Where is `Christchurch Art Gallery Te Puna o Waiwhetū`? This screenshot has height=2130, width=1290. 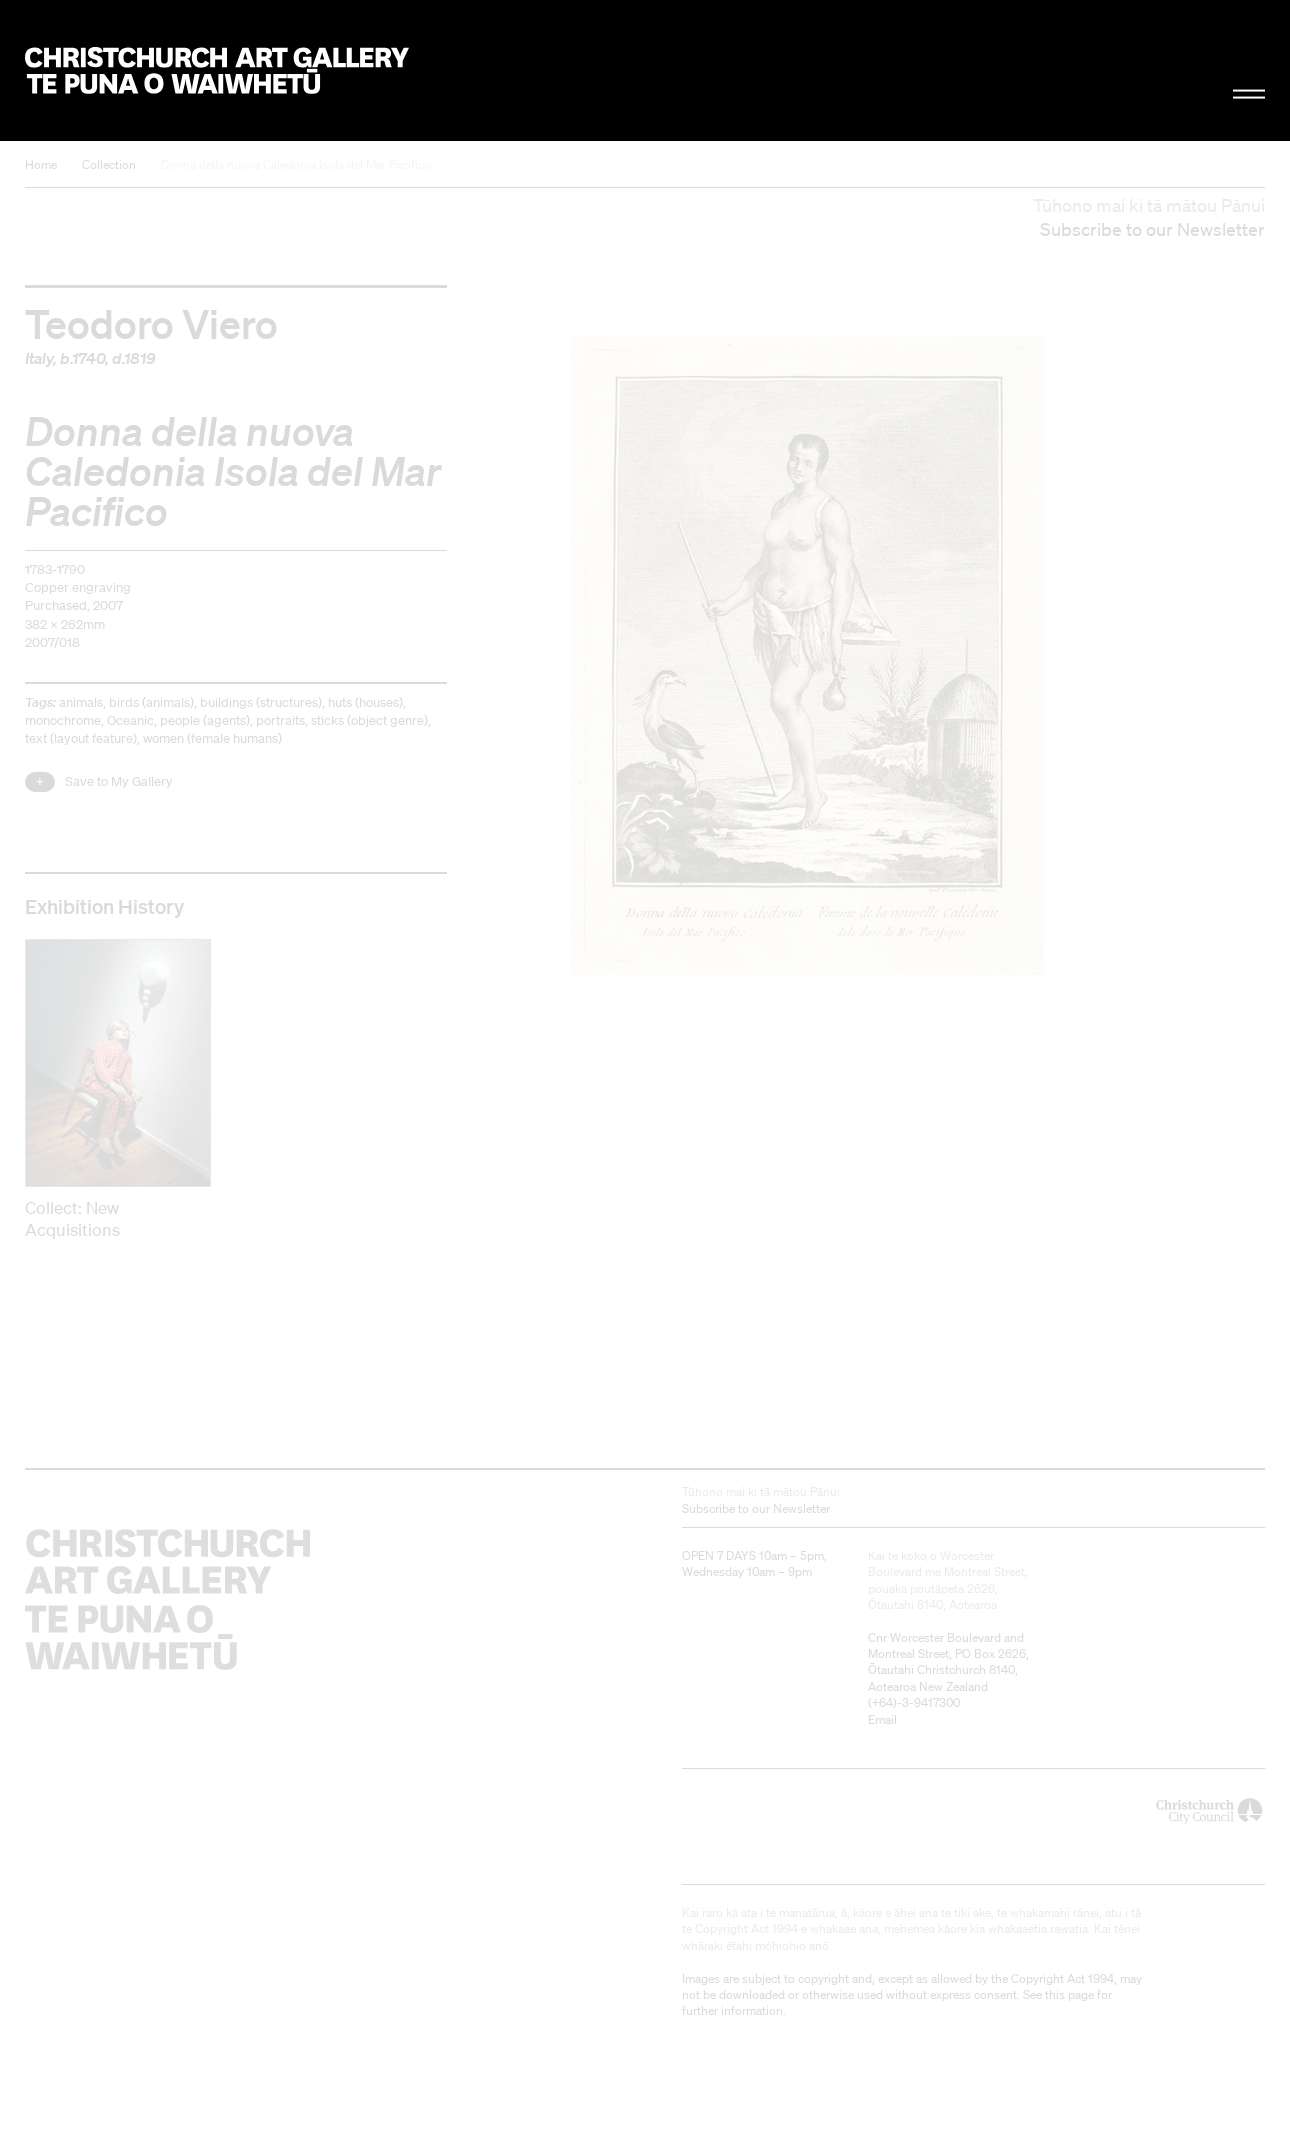
Christchurch Art Gallery Te Puna o Waiwhetū is located at coordinates (217, 71).